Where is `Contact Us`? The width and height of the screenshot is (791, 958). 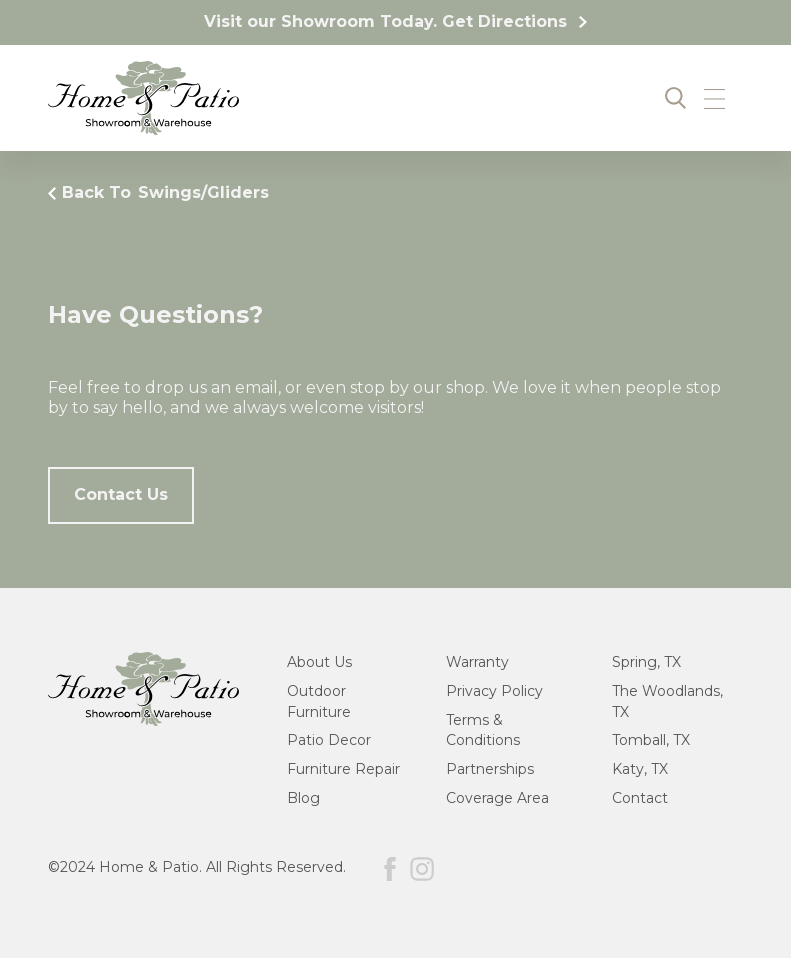 Contact Us is located at coordinates (121, 494).